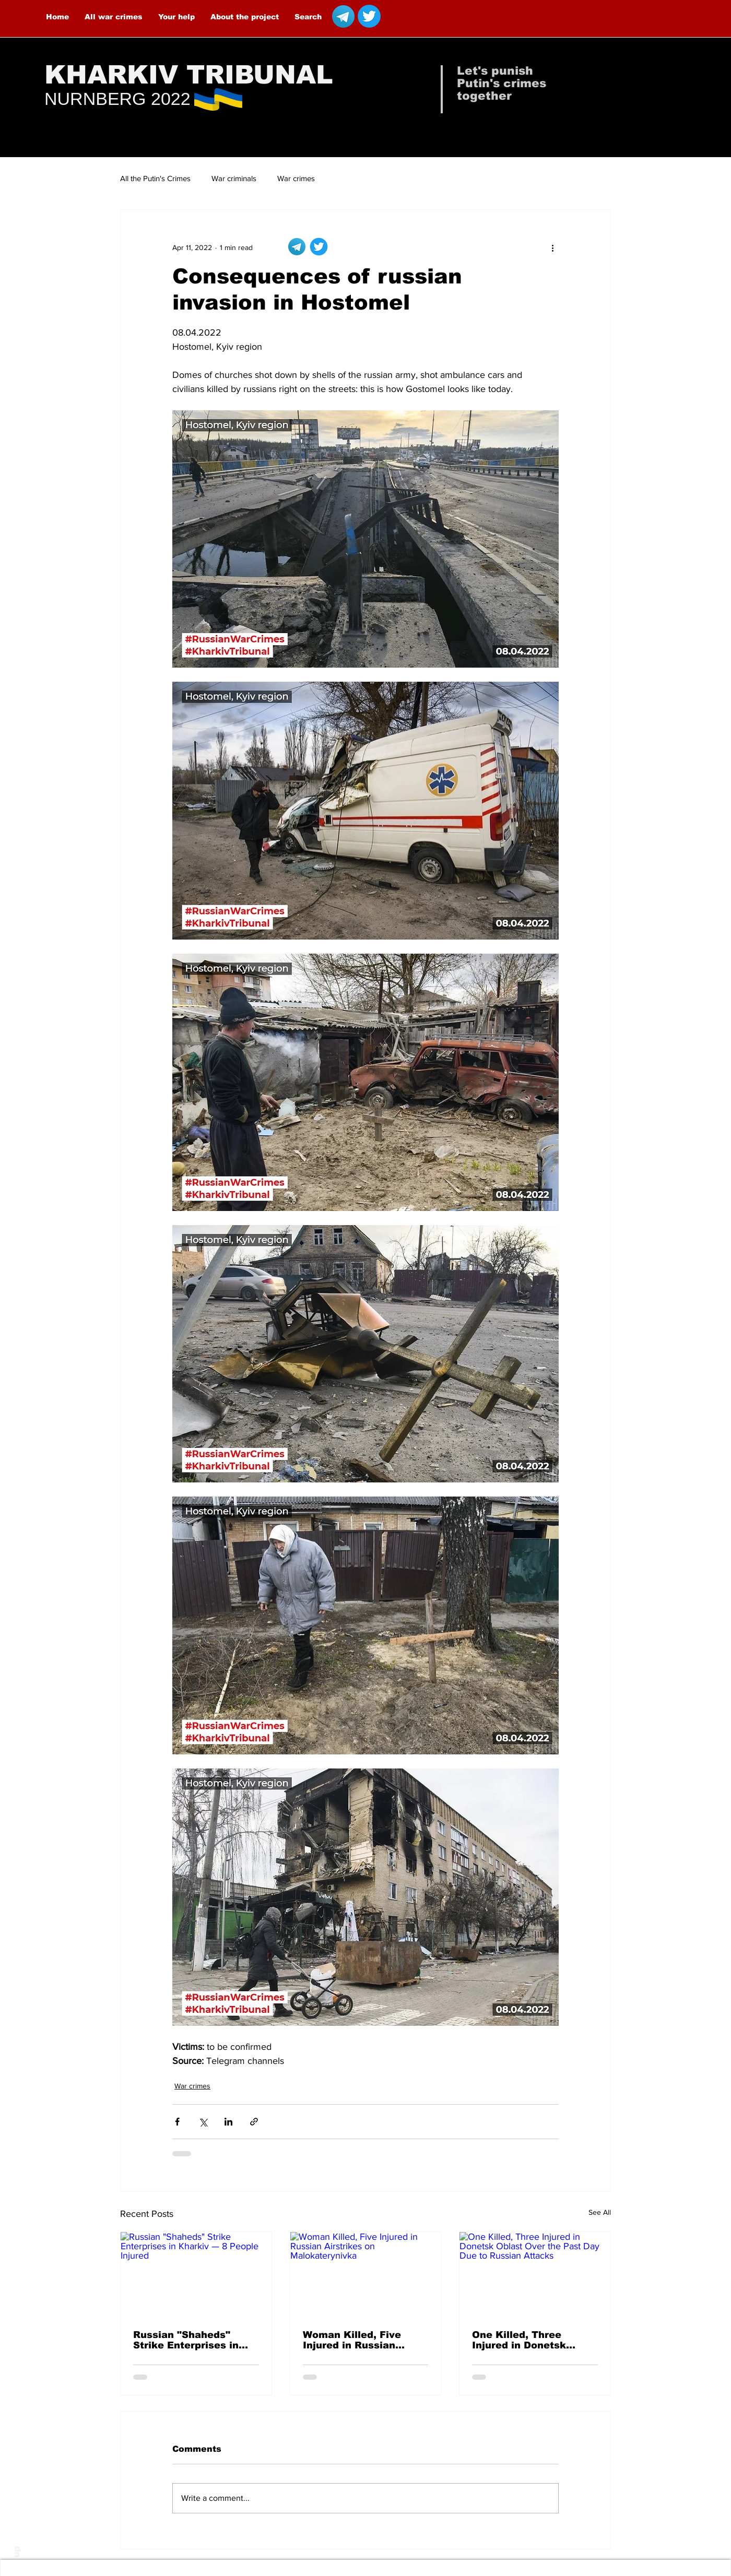  What do you see at coordinates (177, 2122) in the screenshot?
I see `[Share via Facebook]` at bounding box center [177, 2122].